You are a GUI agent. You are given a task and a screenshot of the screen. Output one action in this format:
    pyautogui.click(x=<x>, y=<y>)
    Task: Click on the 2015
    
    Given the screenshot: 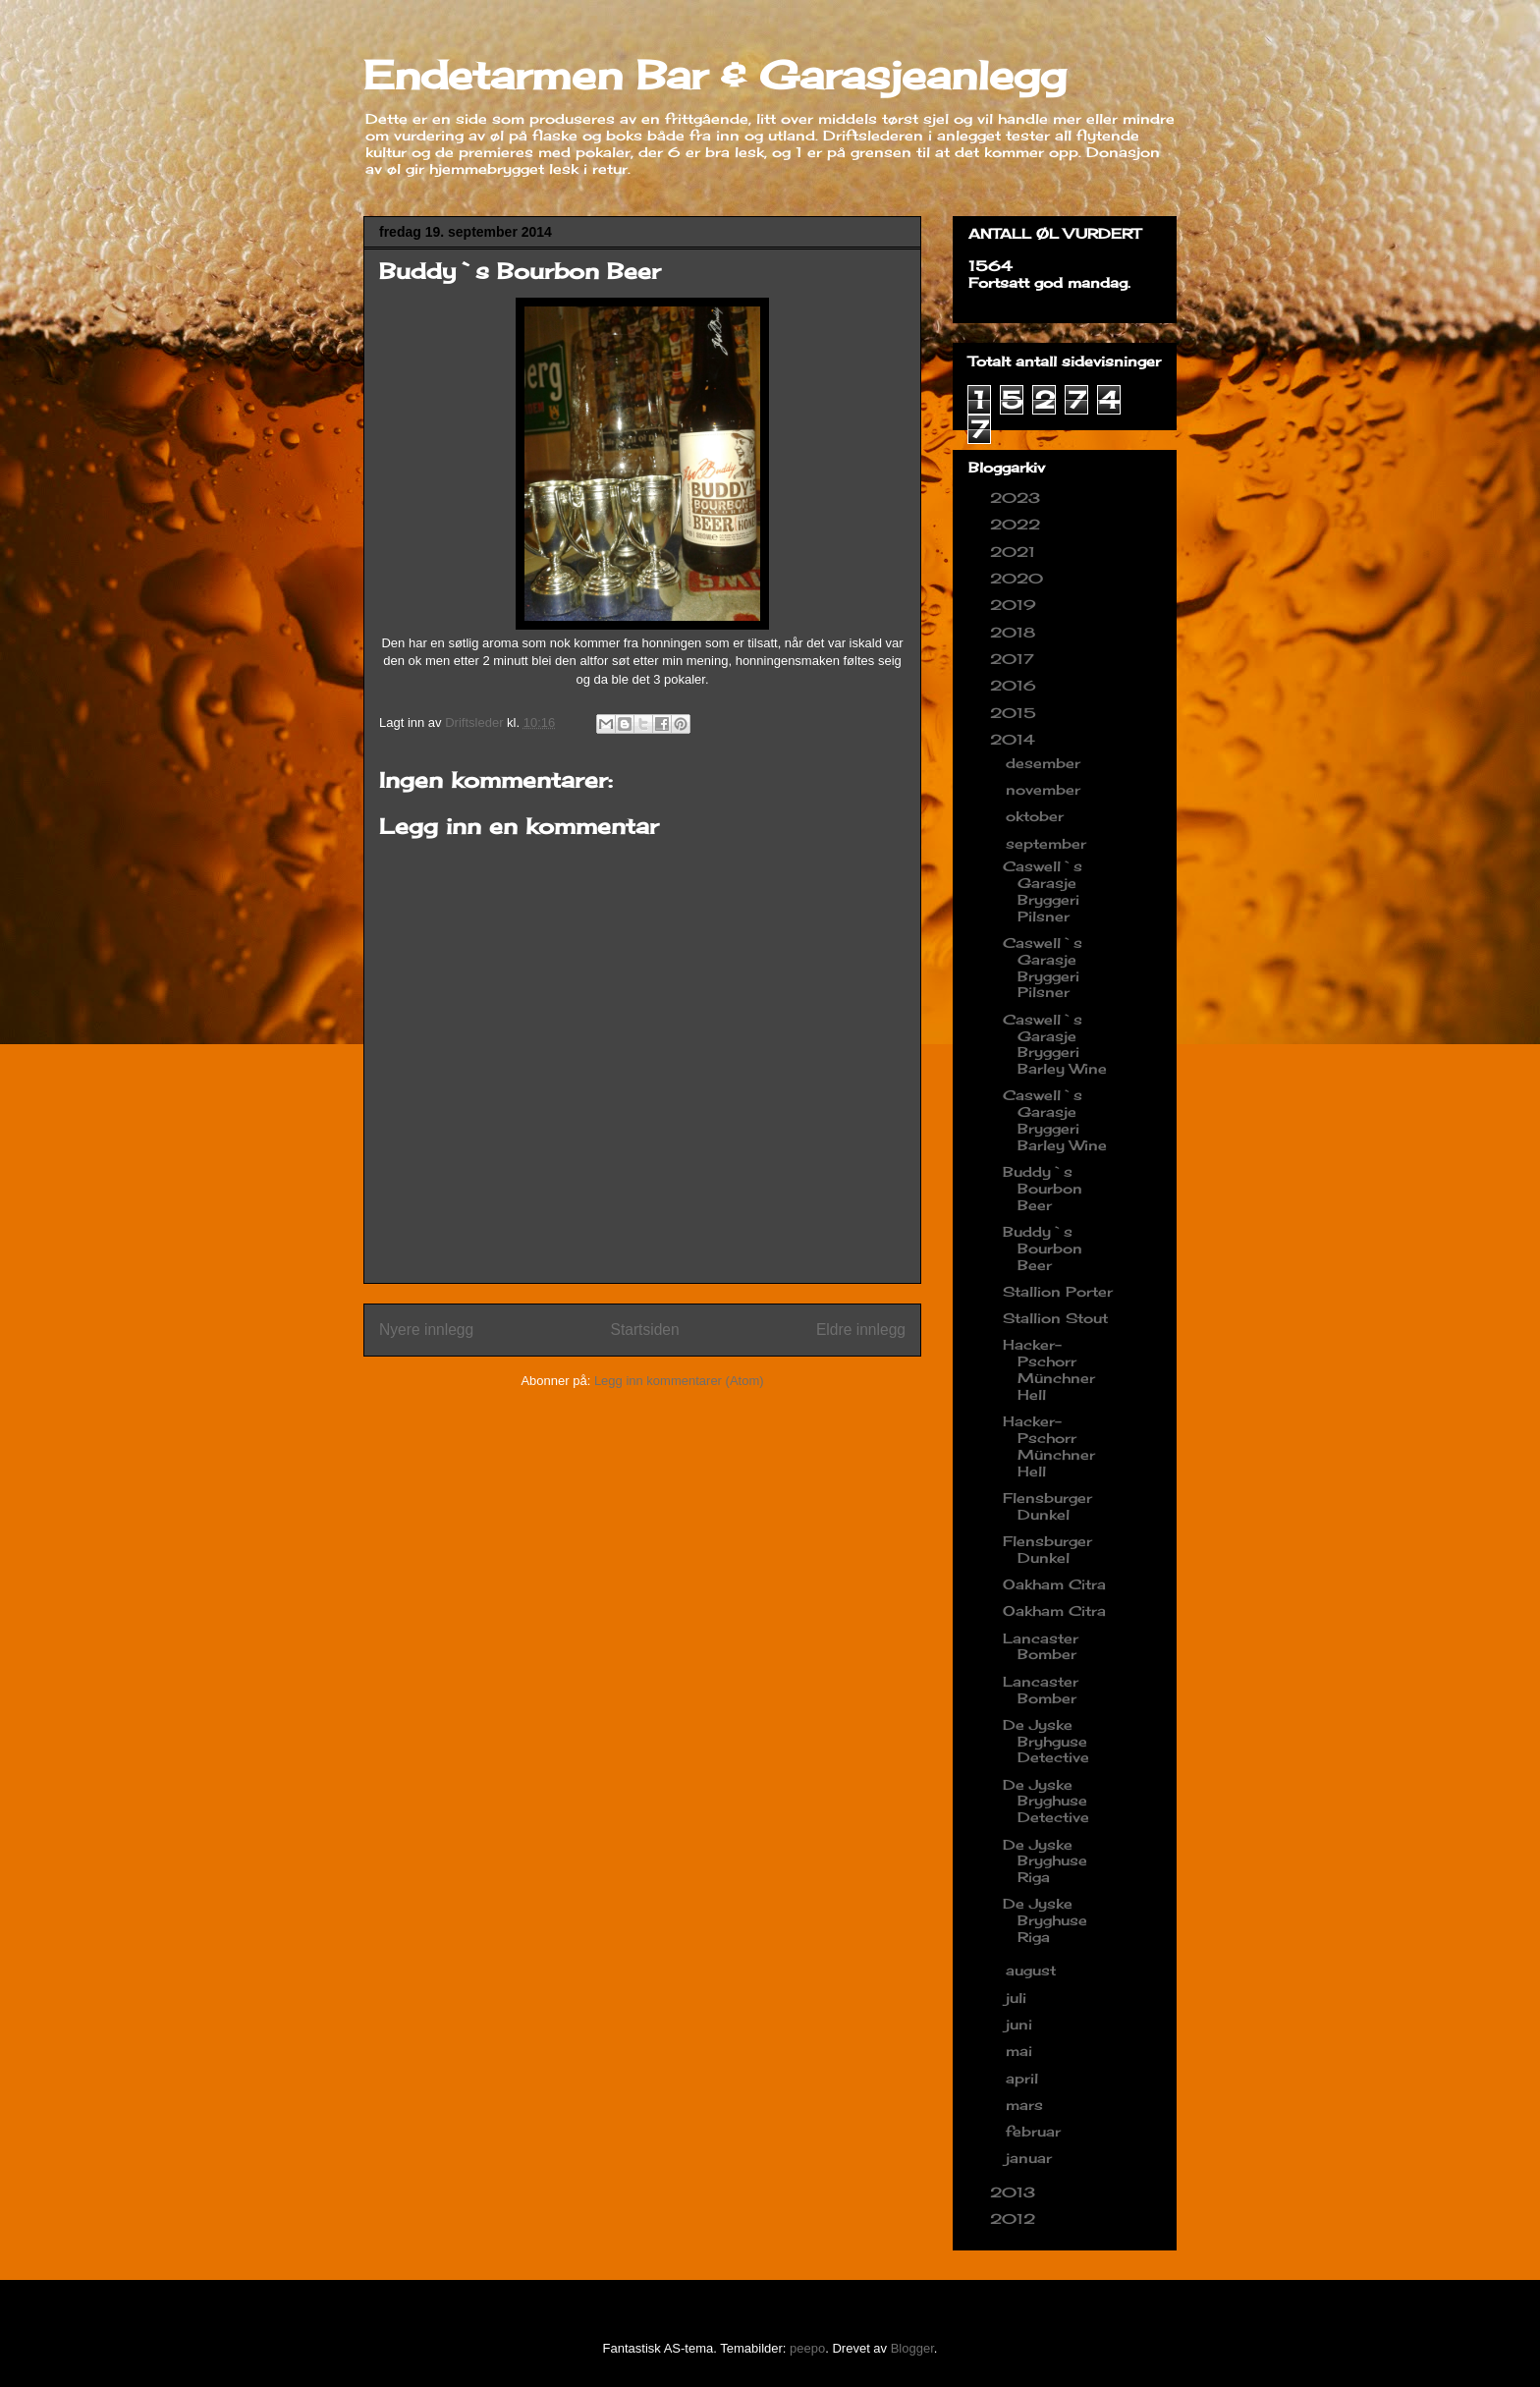 What is the action you would take?
    pyautogui.click(x=1015, y=712)
    